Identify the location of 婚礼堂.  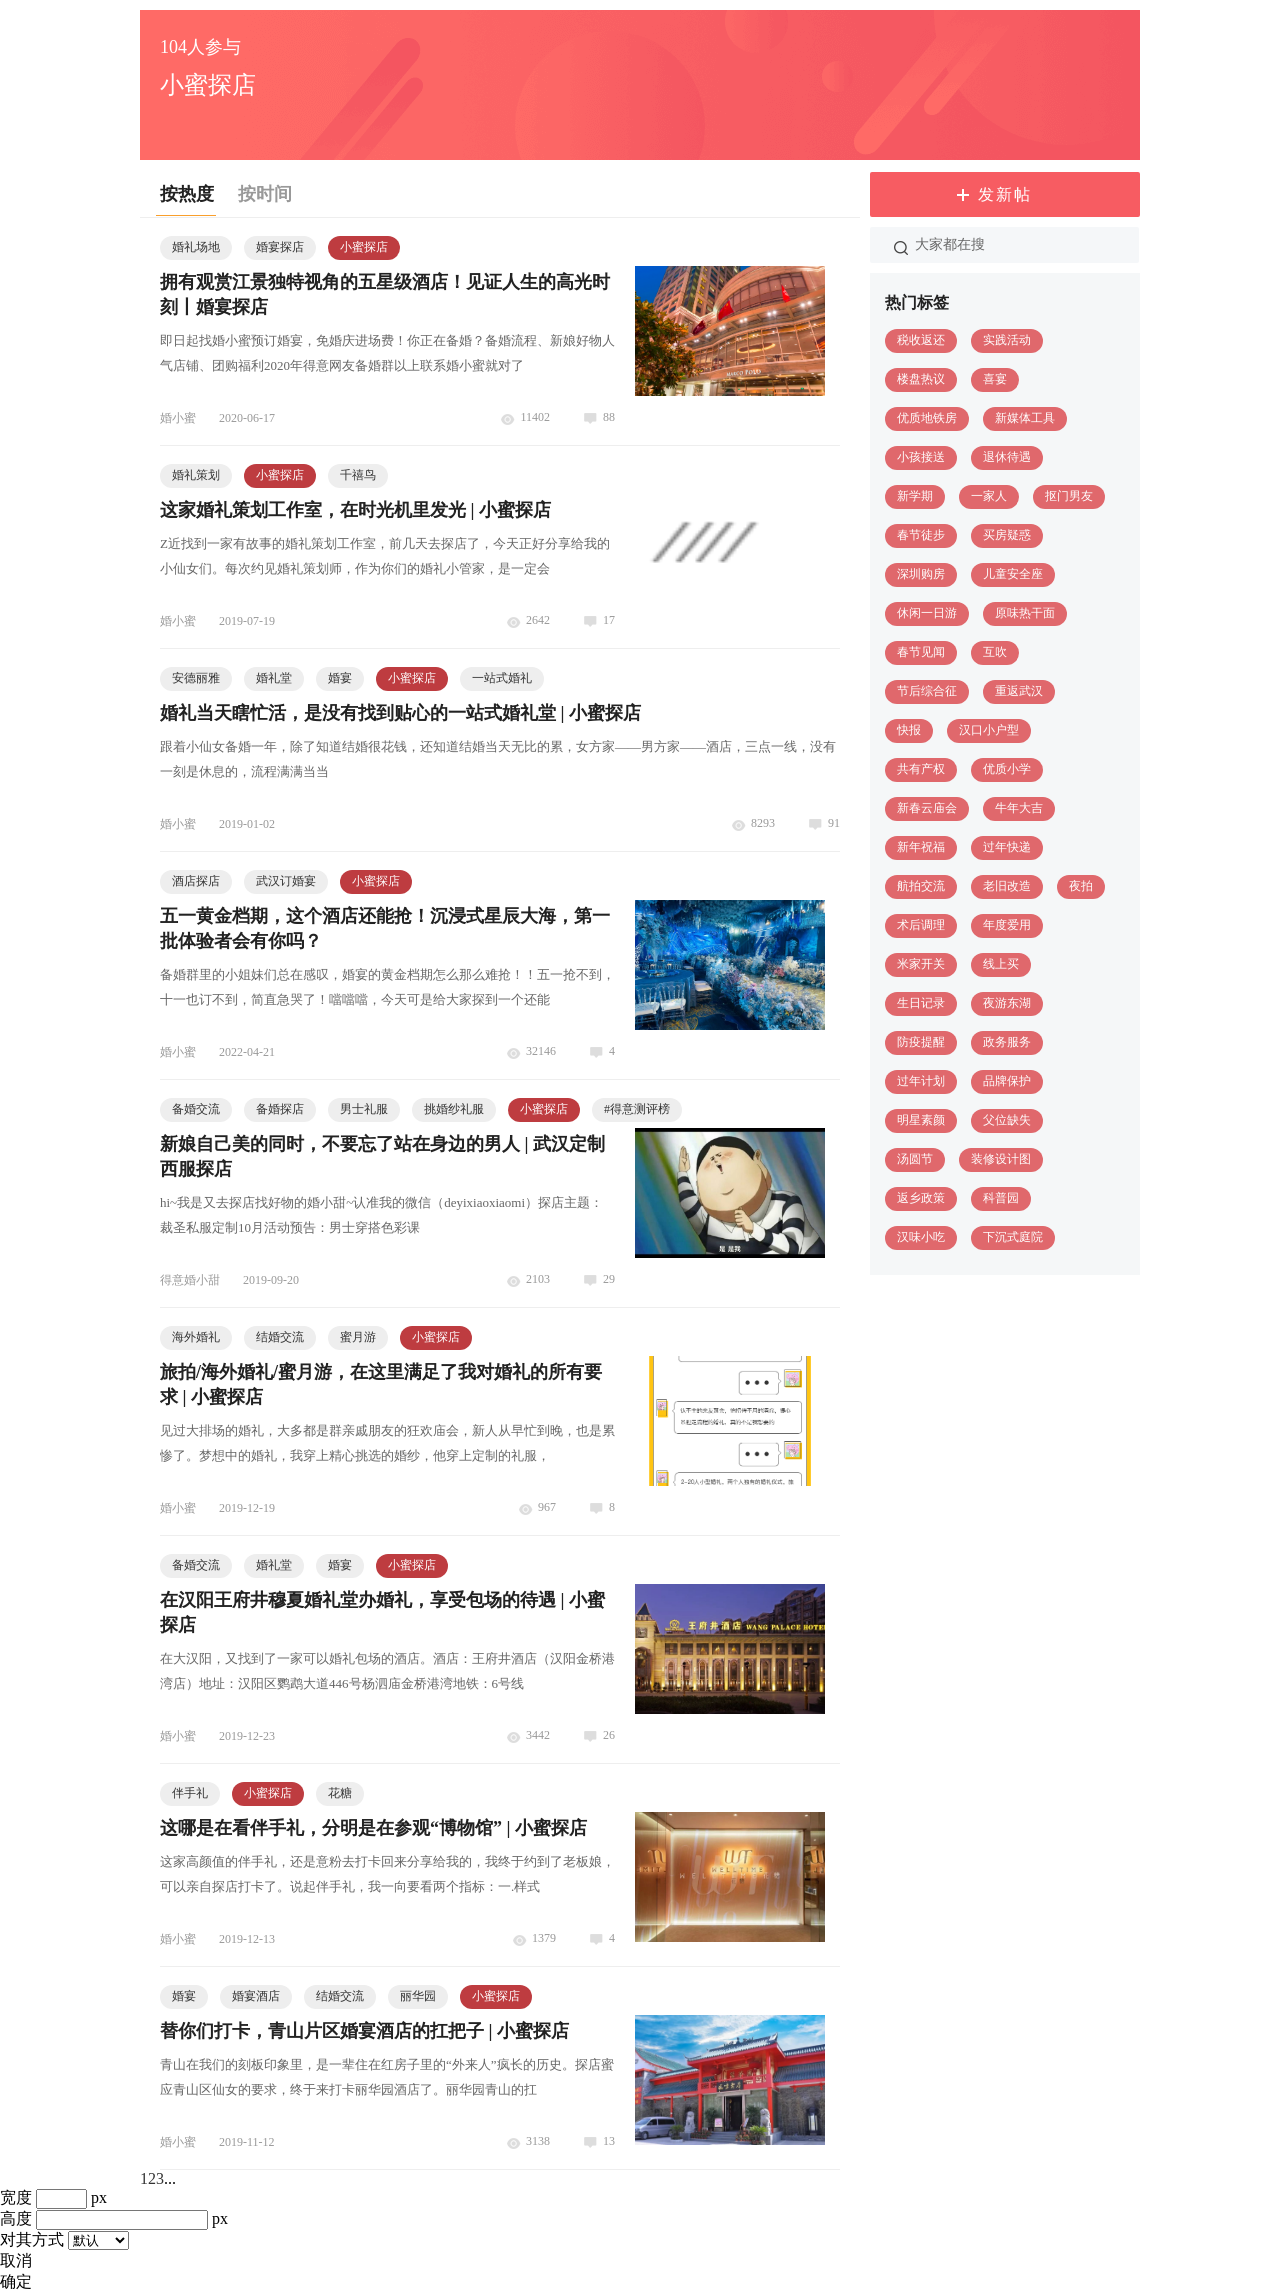
(274, 678).